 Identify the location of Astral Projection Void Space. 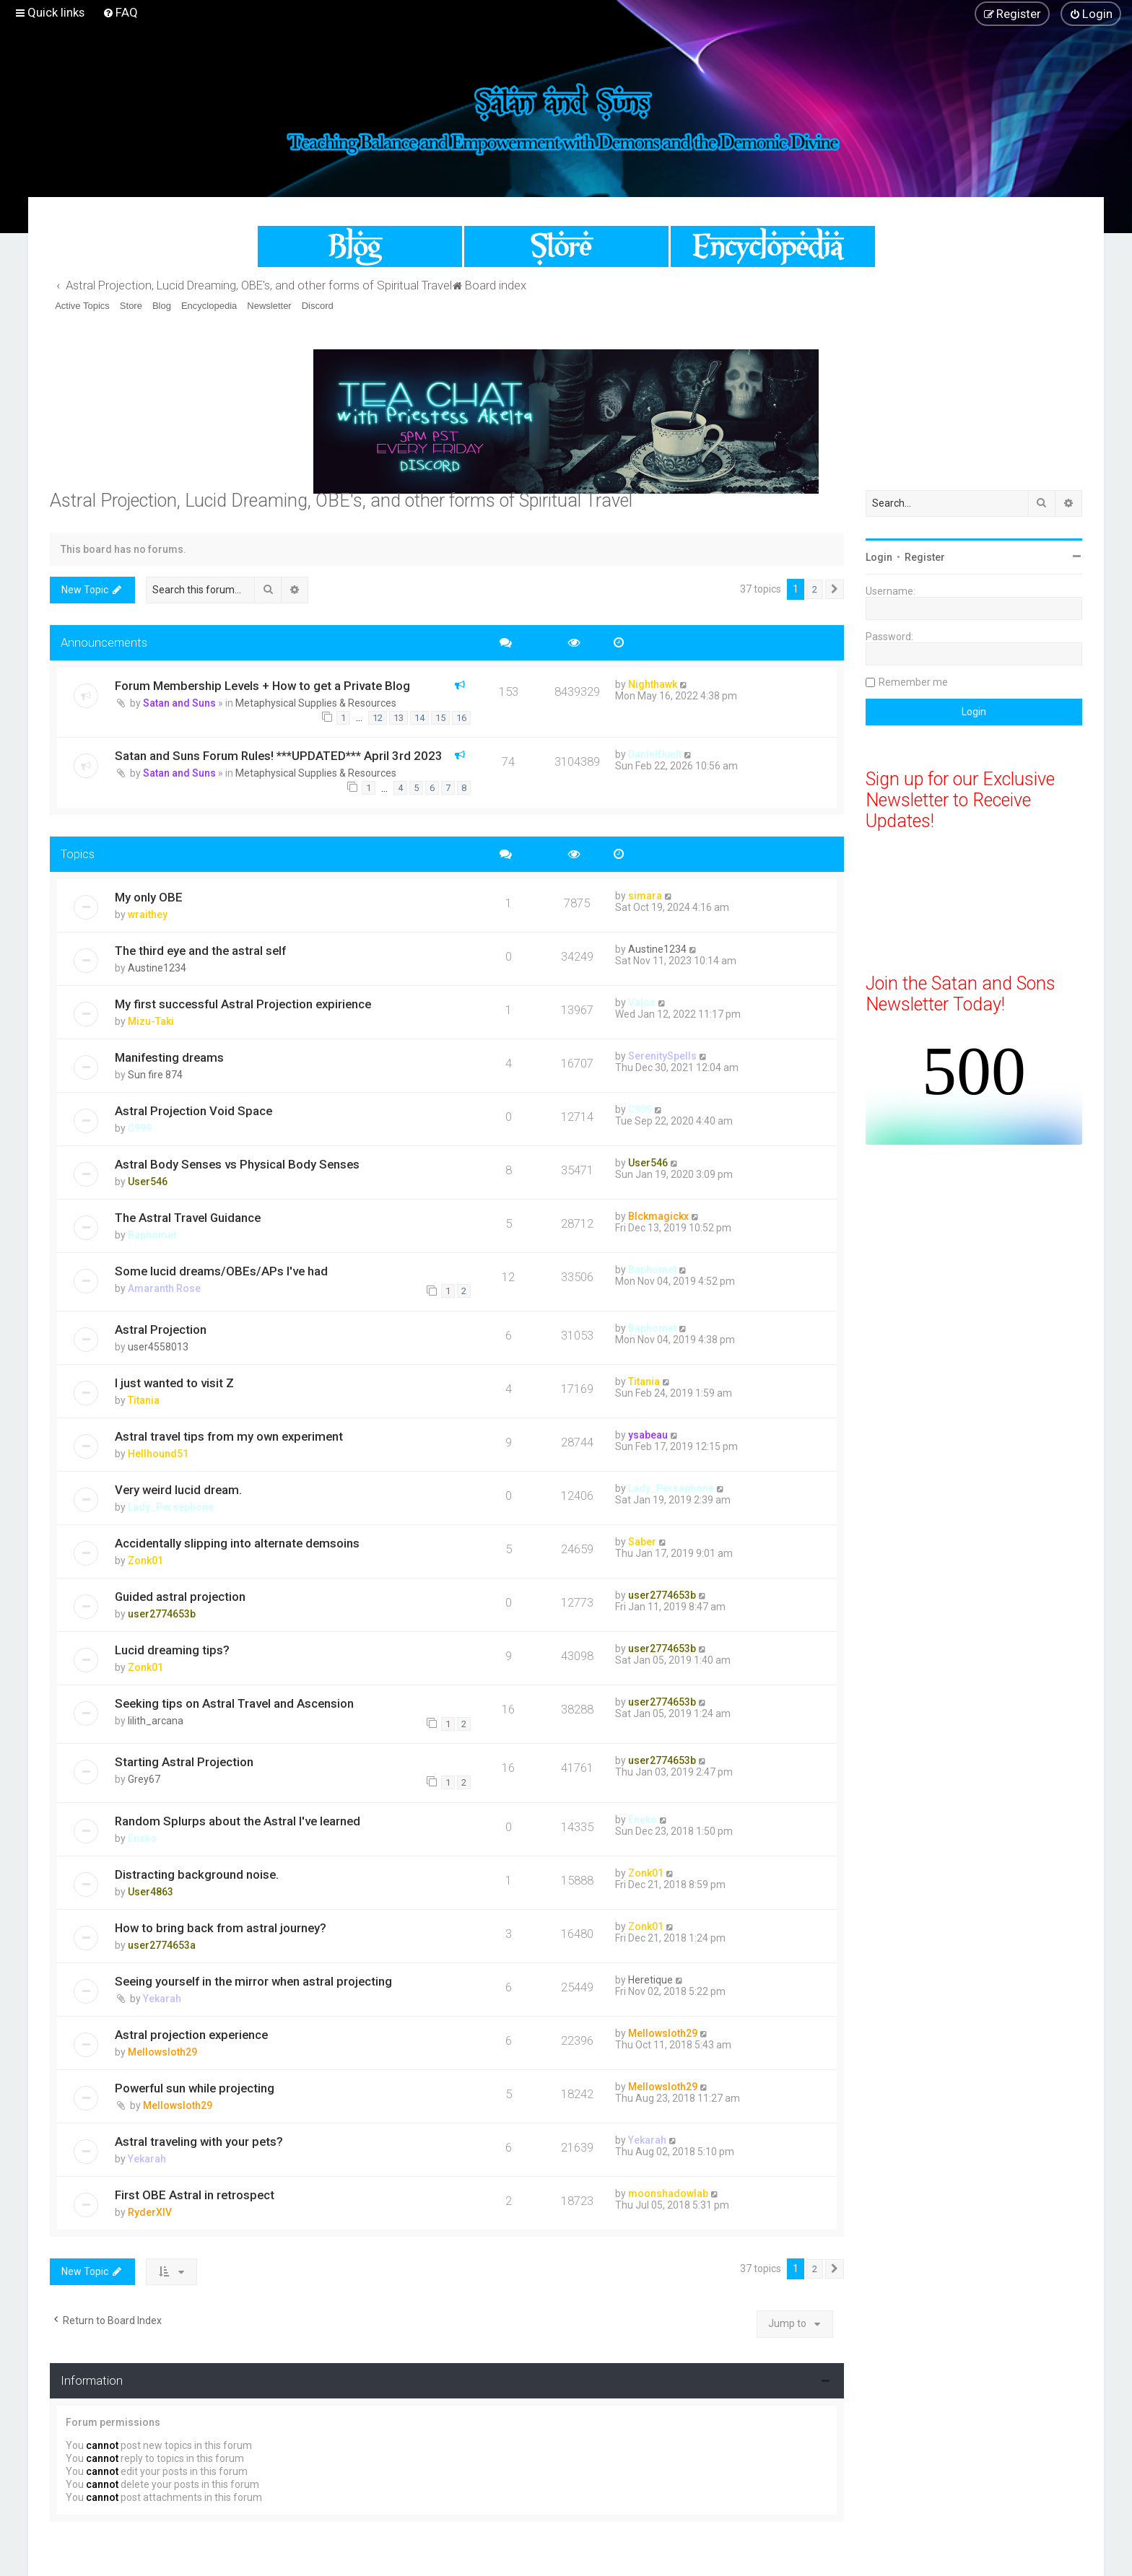
(193, 1111).